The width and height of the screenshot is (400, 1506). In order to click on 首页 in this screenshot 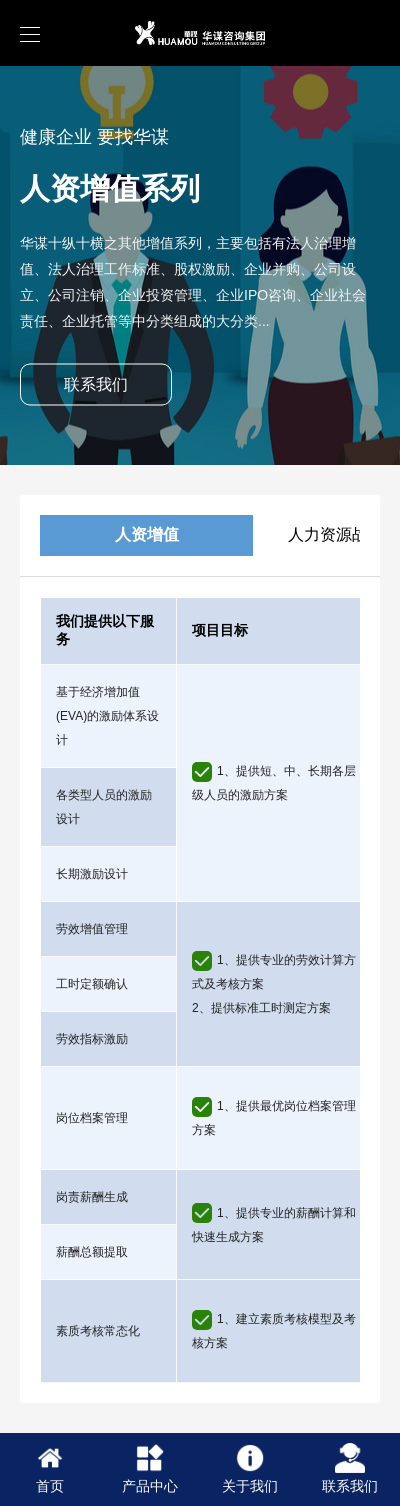, I will do `click(50, 1468)`.